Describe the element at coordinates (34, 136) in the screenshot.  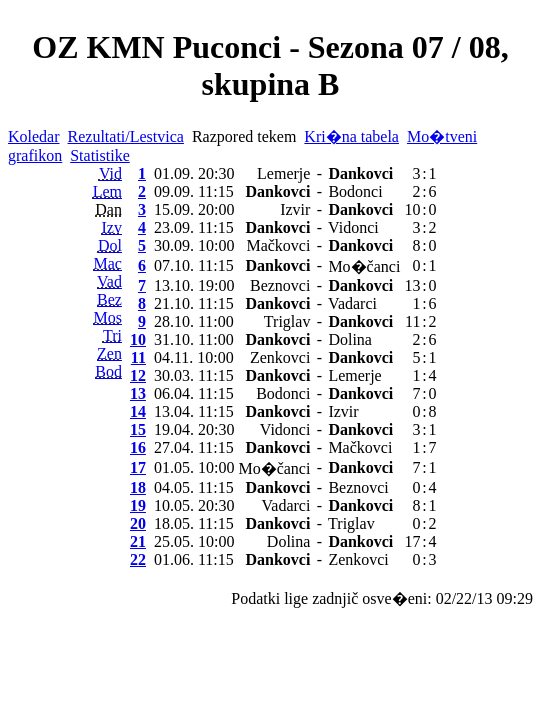
I see `Koledar` at that location.